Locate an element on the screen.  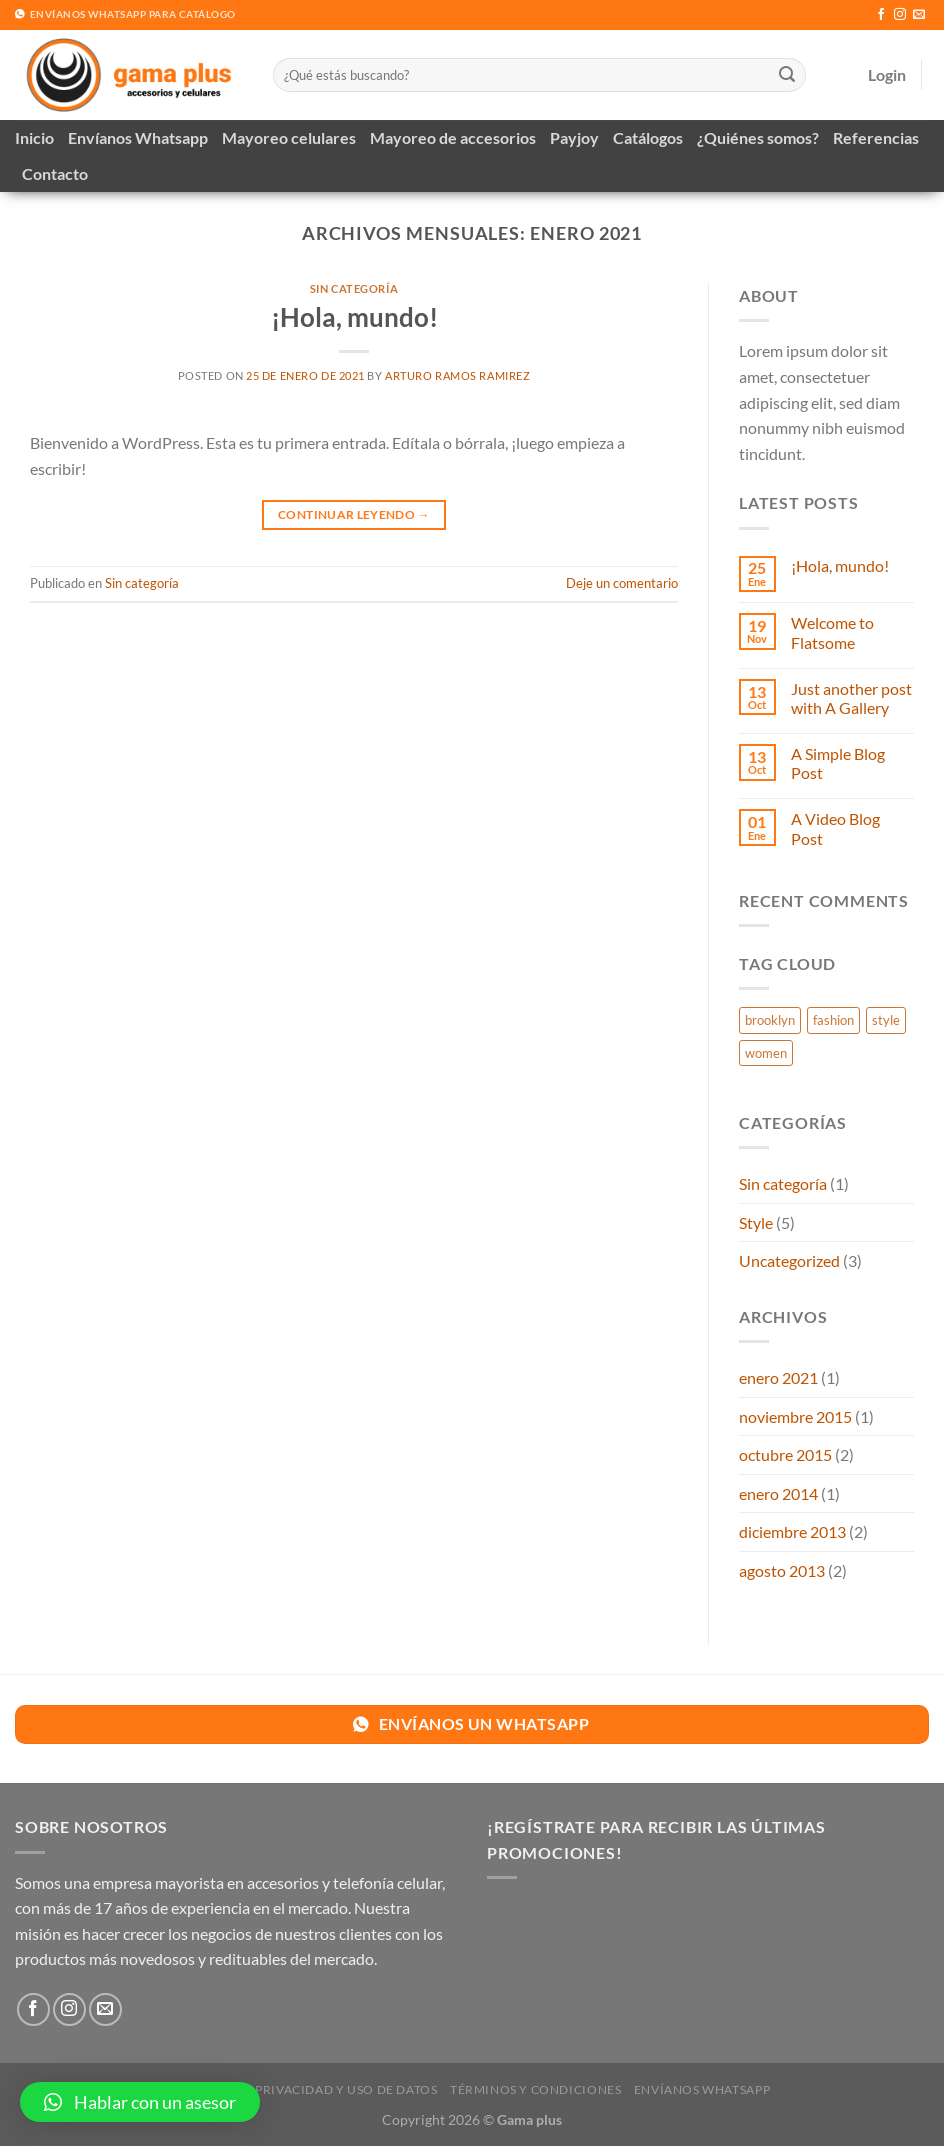
¿Quiénes somos? is located at coordinates (758, 137).